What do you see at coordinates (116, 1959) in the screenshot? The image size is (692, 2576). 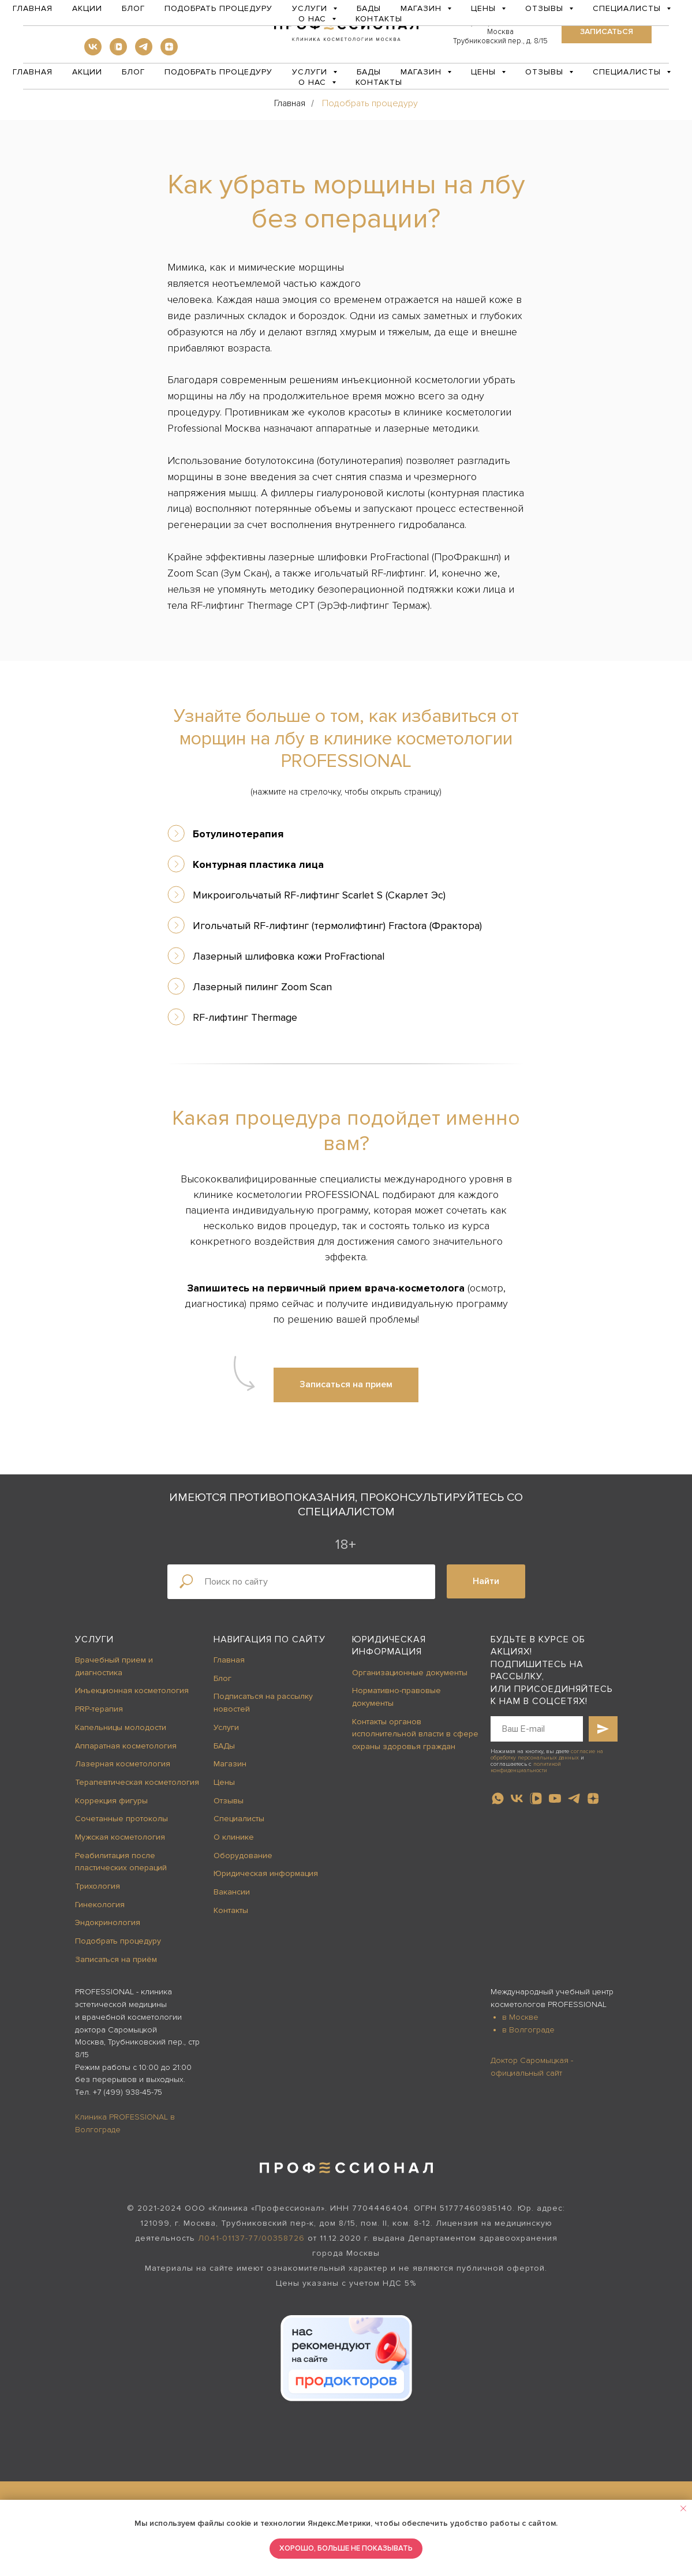 I see `Записаться на приём [button]` at bounding box center [116, 1959].